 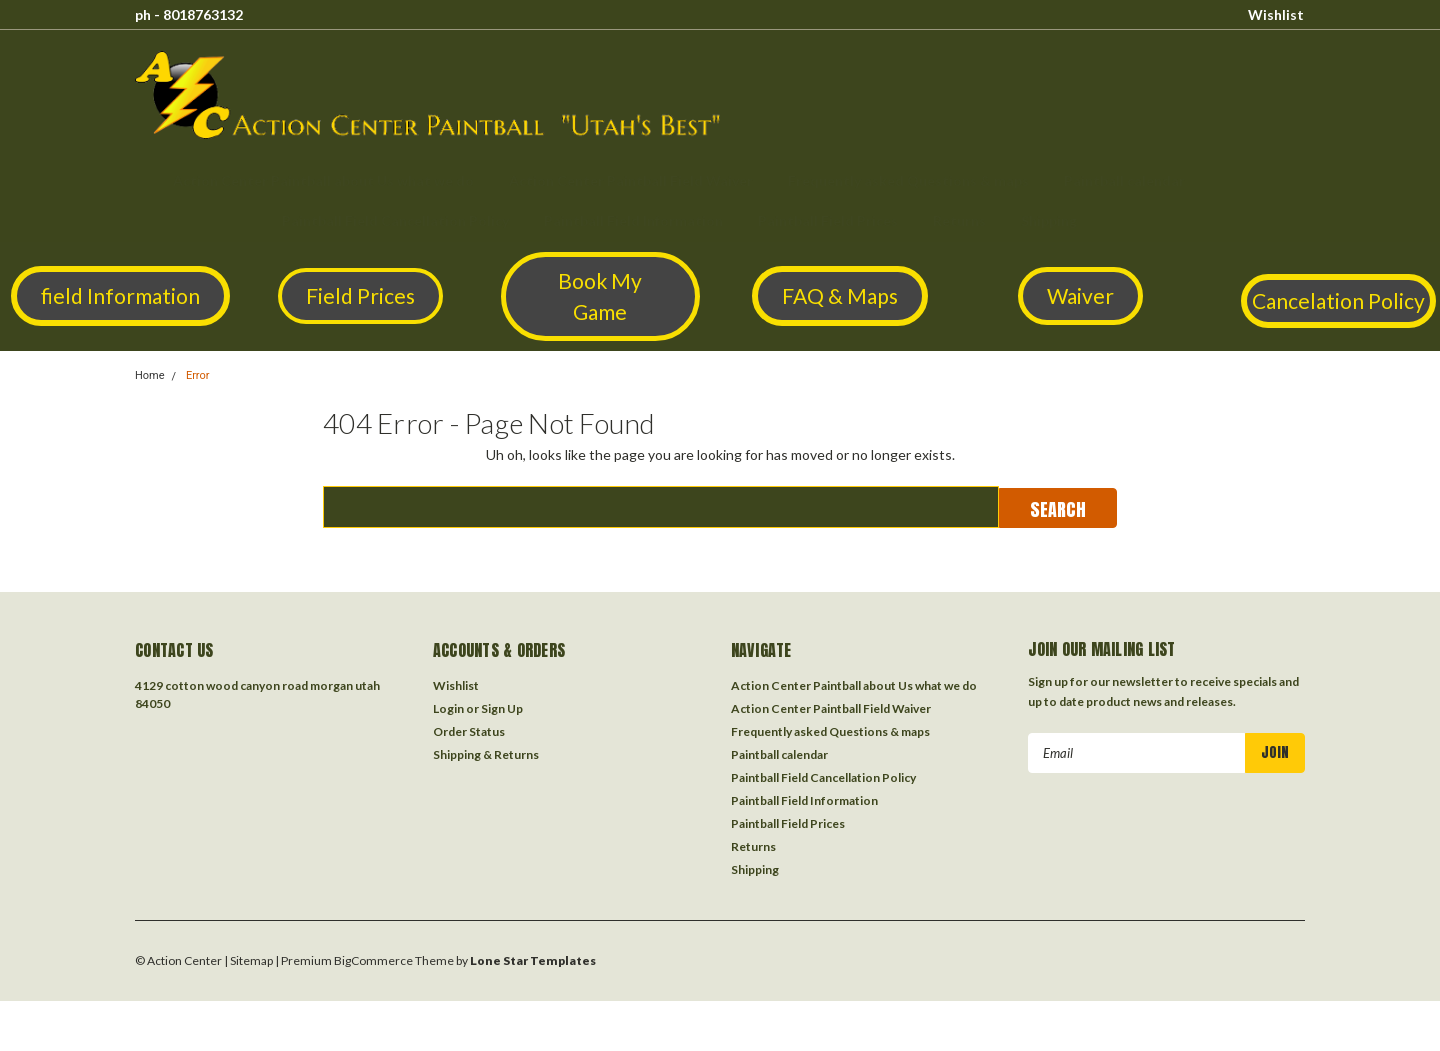 I want to click on Shipping & Returns, so click(x=486, y=754).